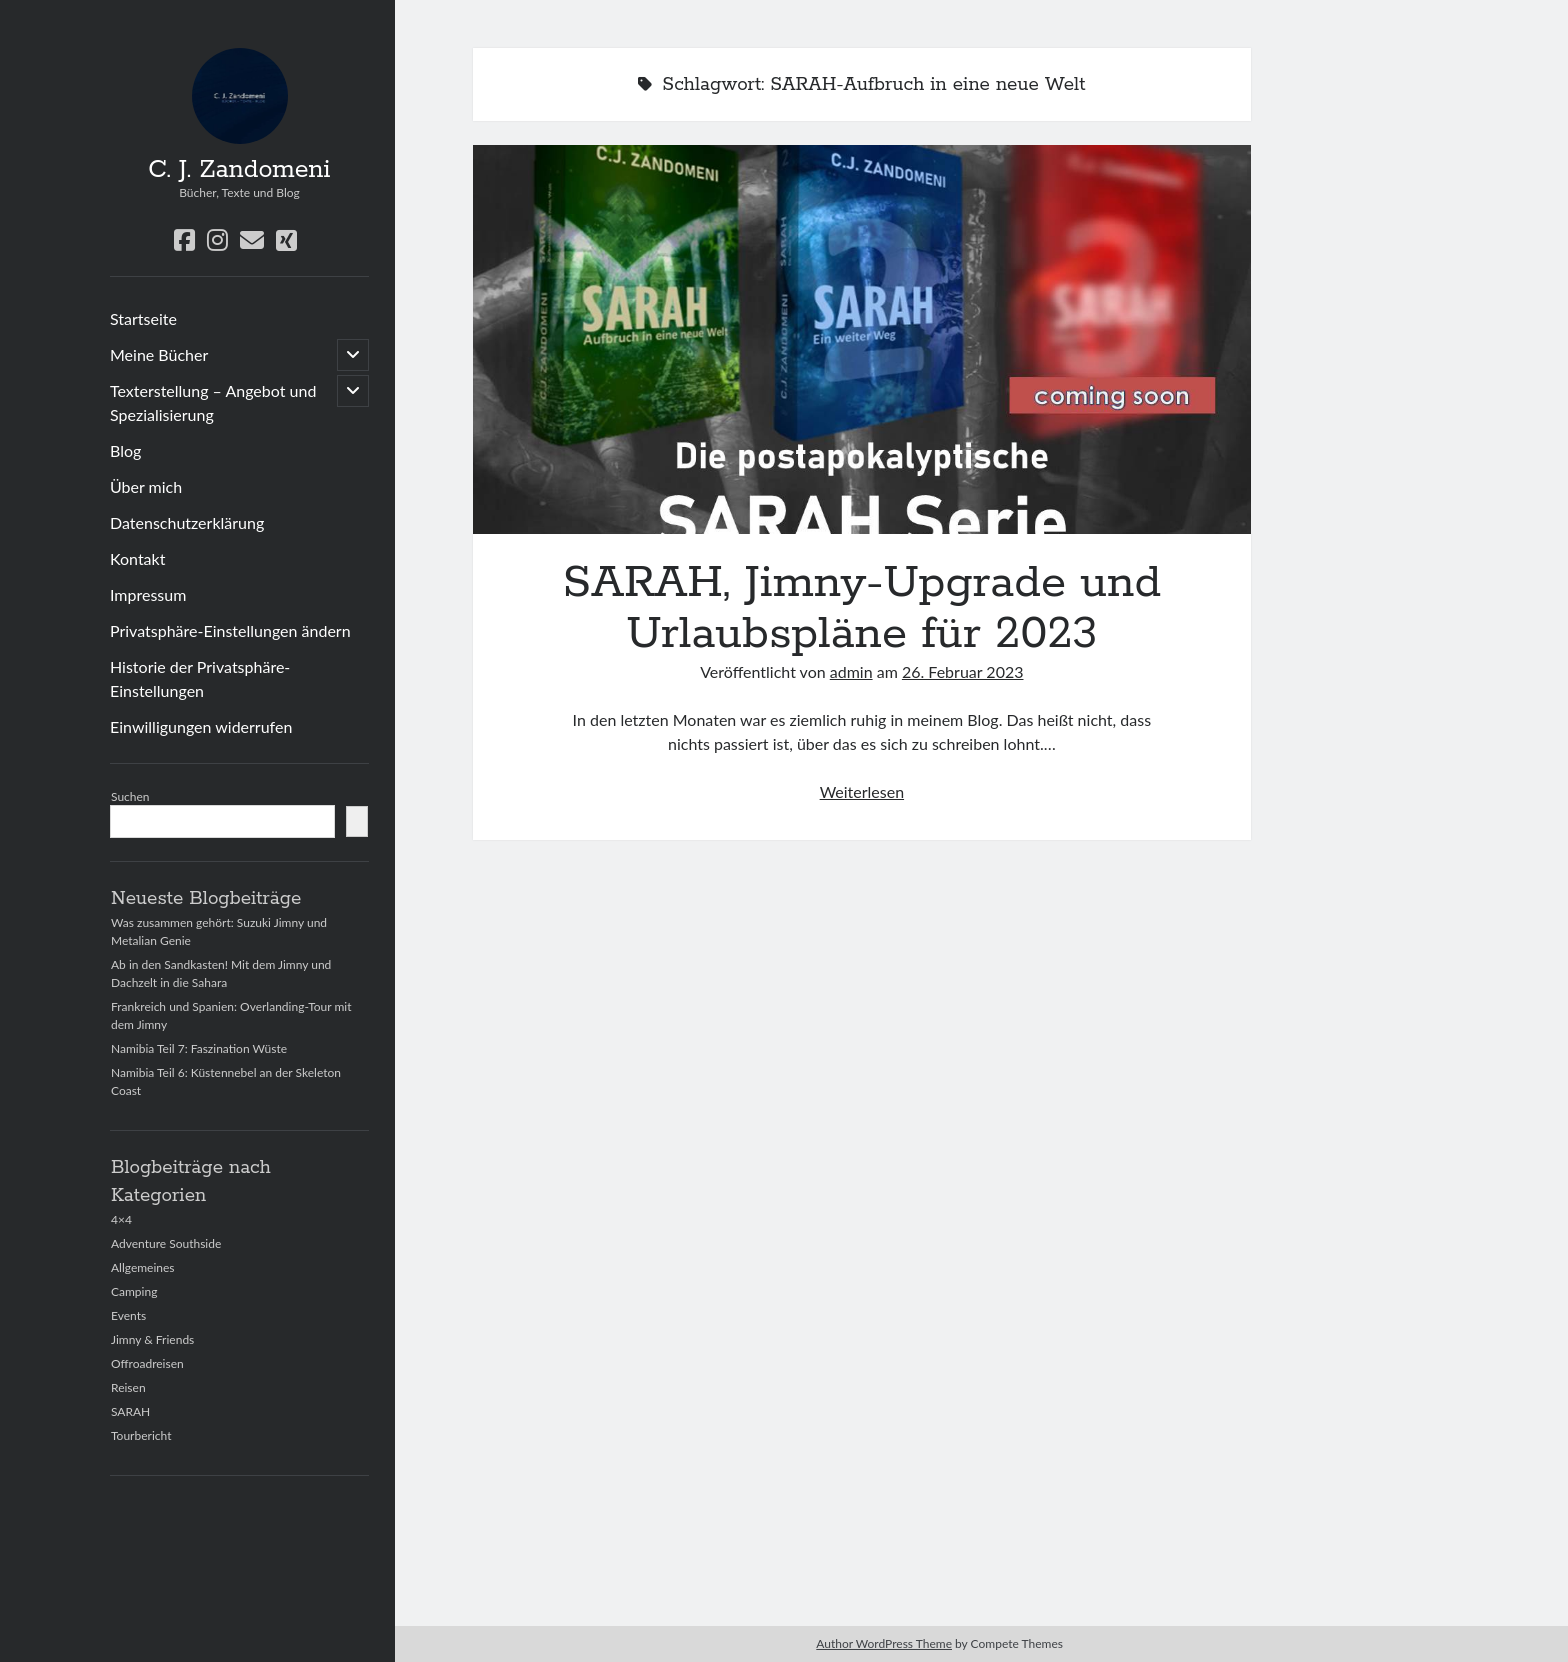  Describe the element at coordinates (230, 630) in the screenshot. I see `Privatsphäre-Einstellungen ändern [button]` at that location.